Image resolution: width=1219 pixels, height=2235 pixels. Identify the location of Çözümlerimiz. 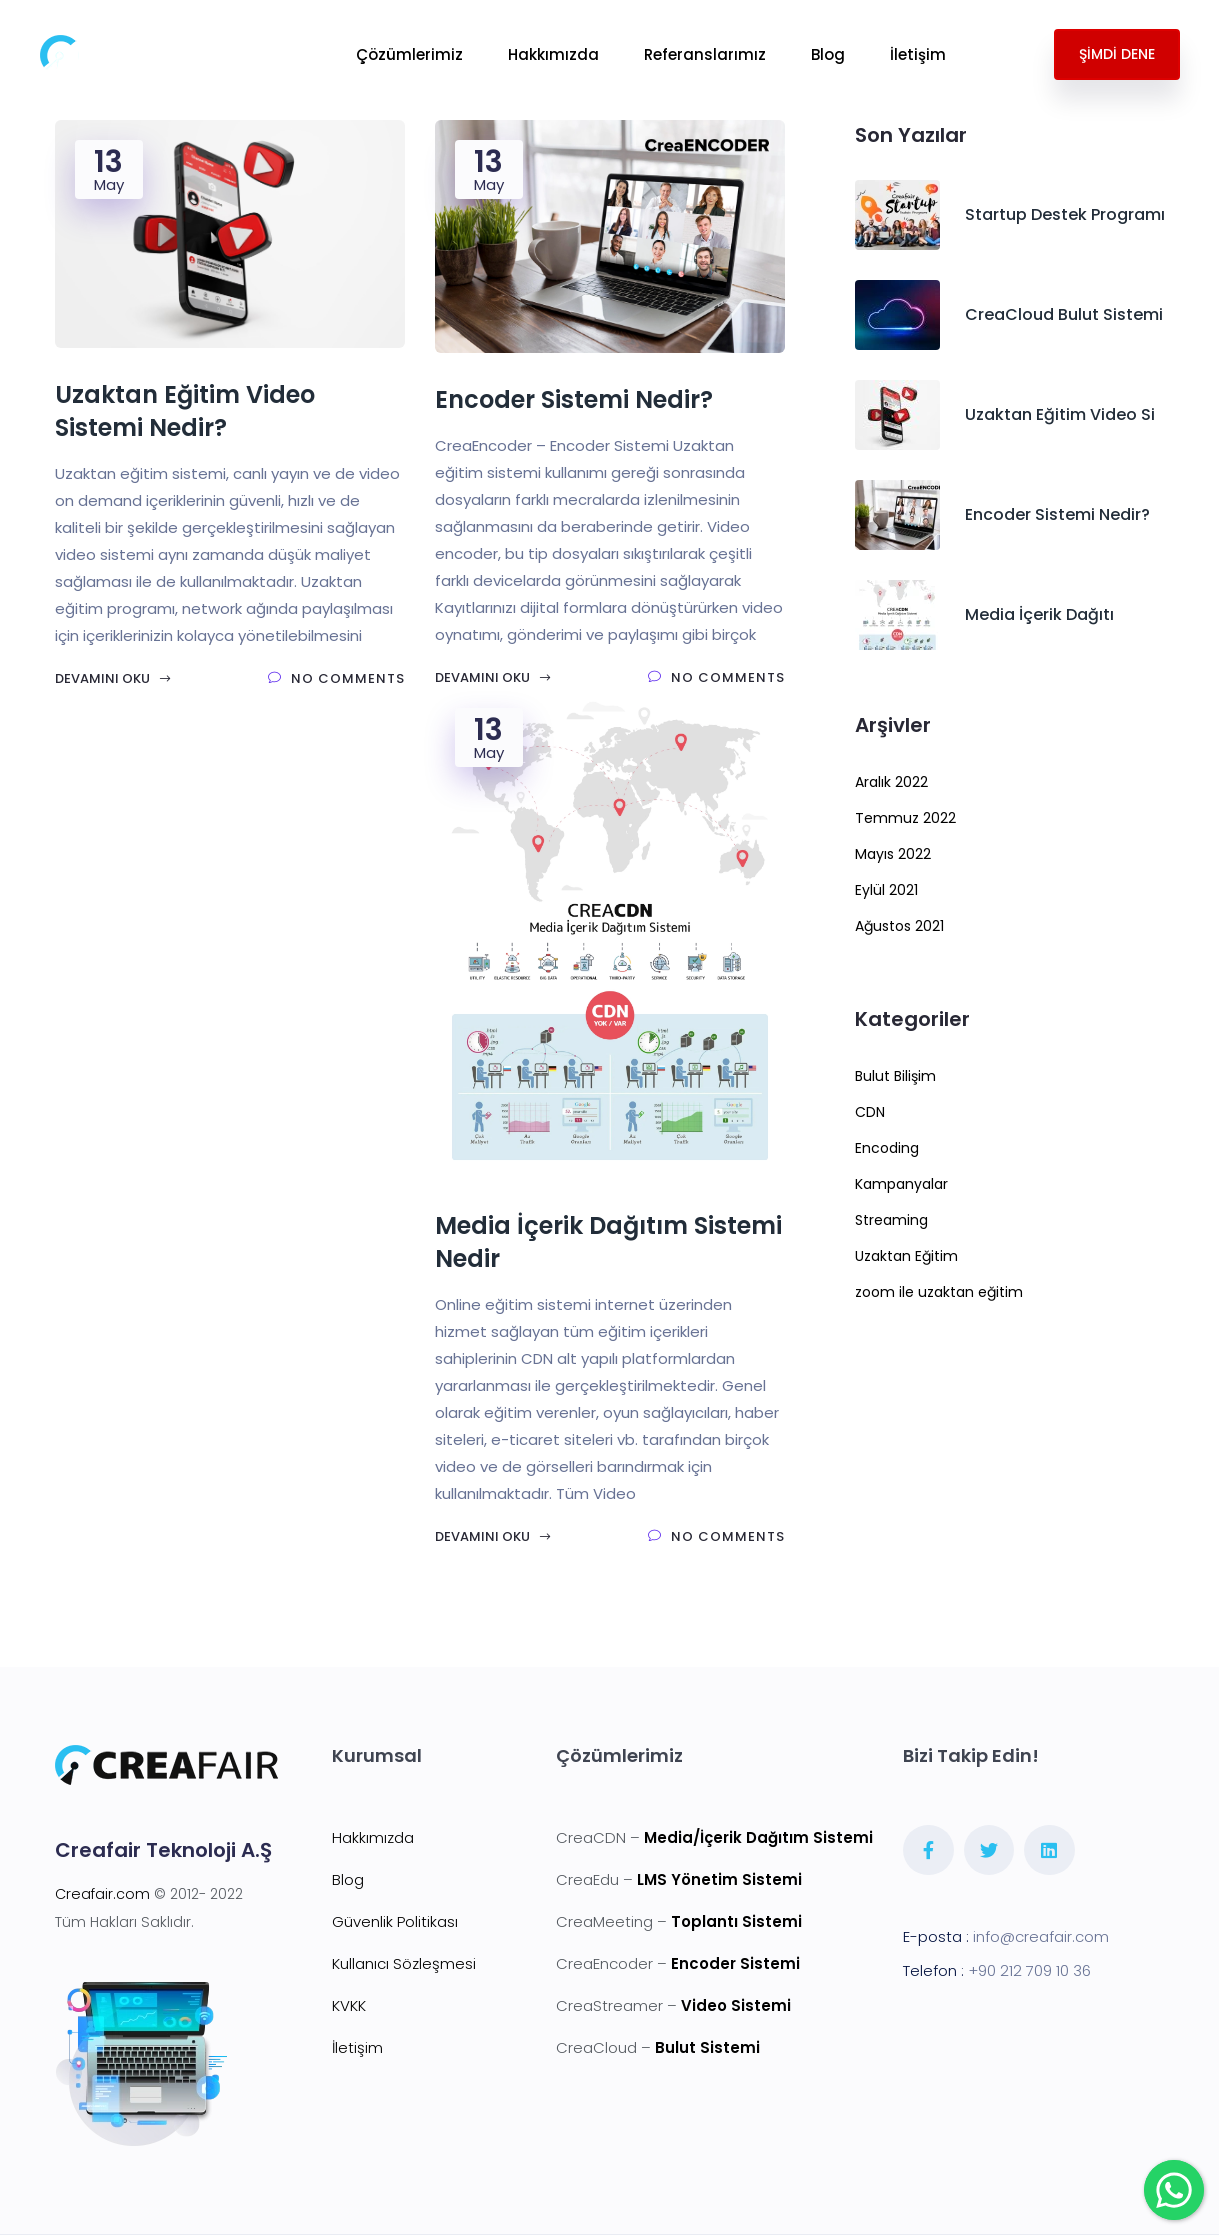
(409, 54).